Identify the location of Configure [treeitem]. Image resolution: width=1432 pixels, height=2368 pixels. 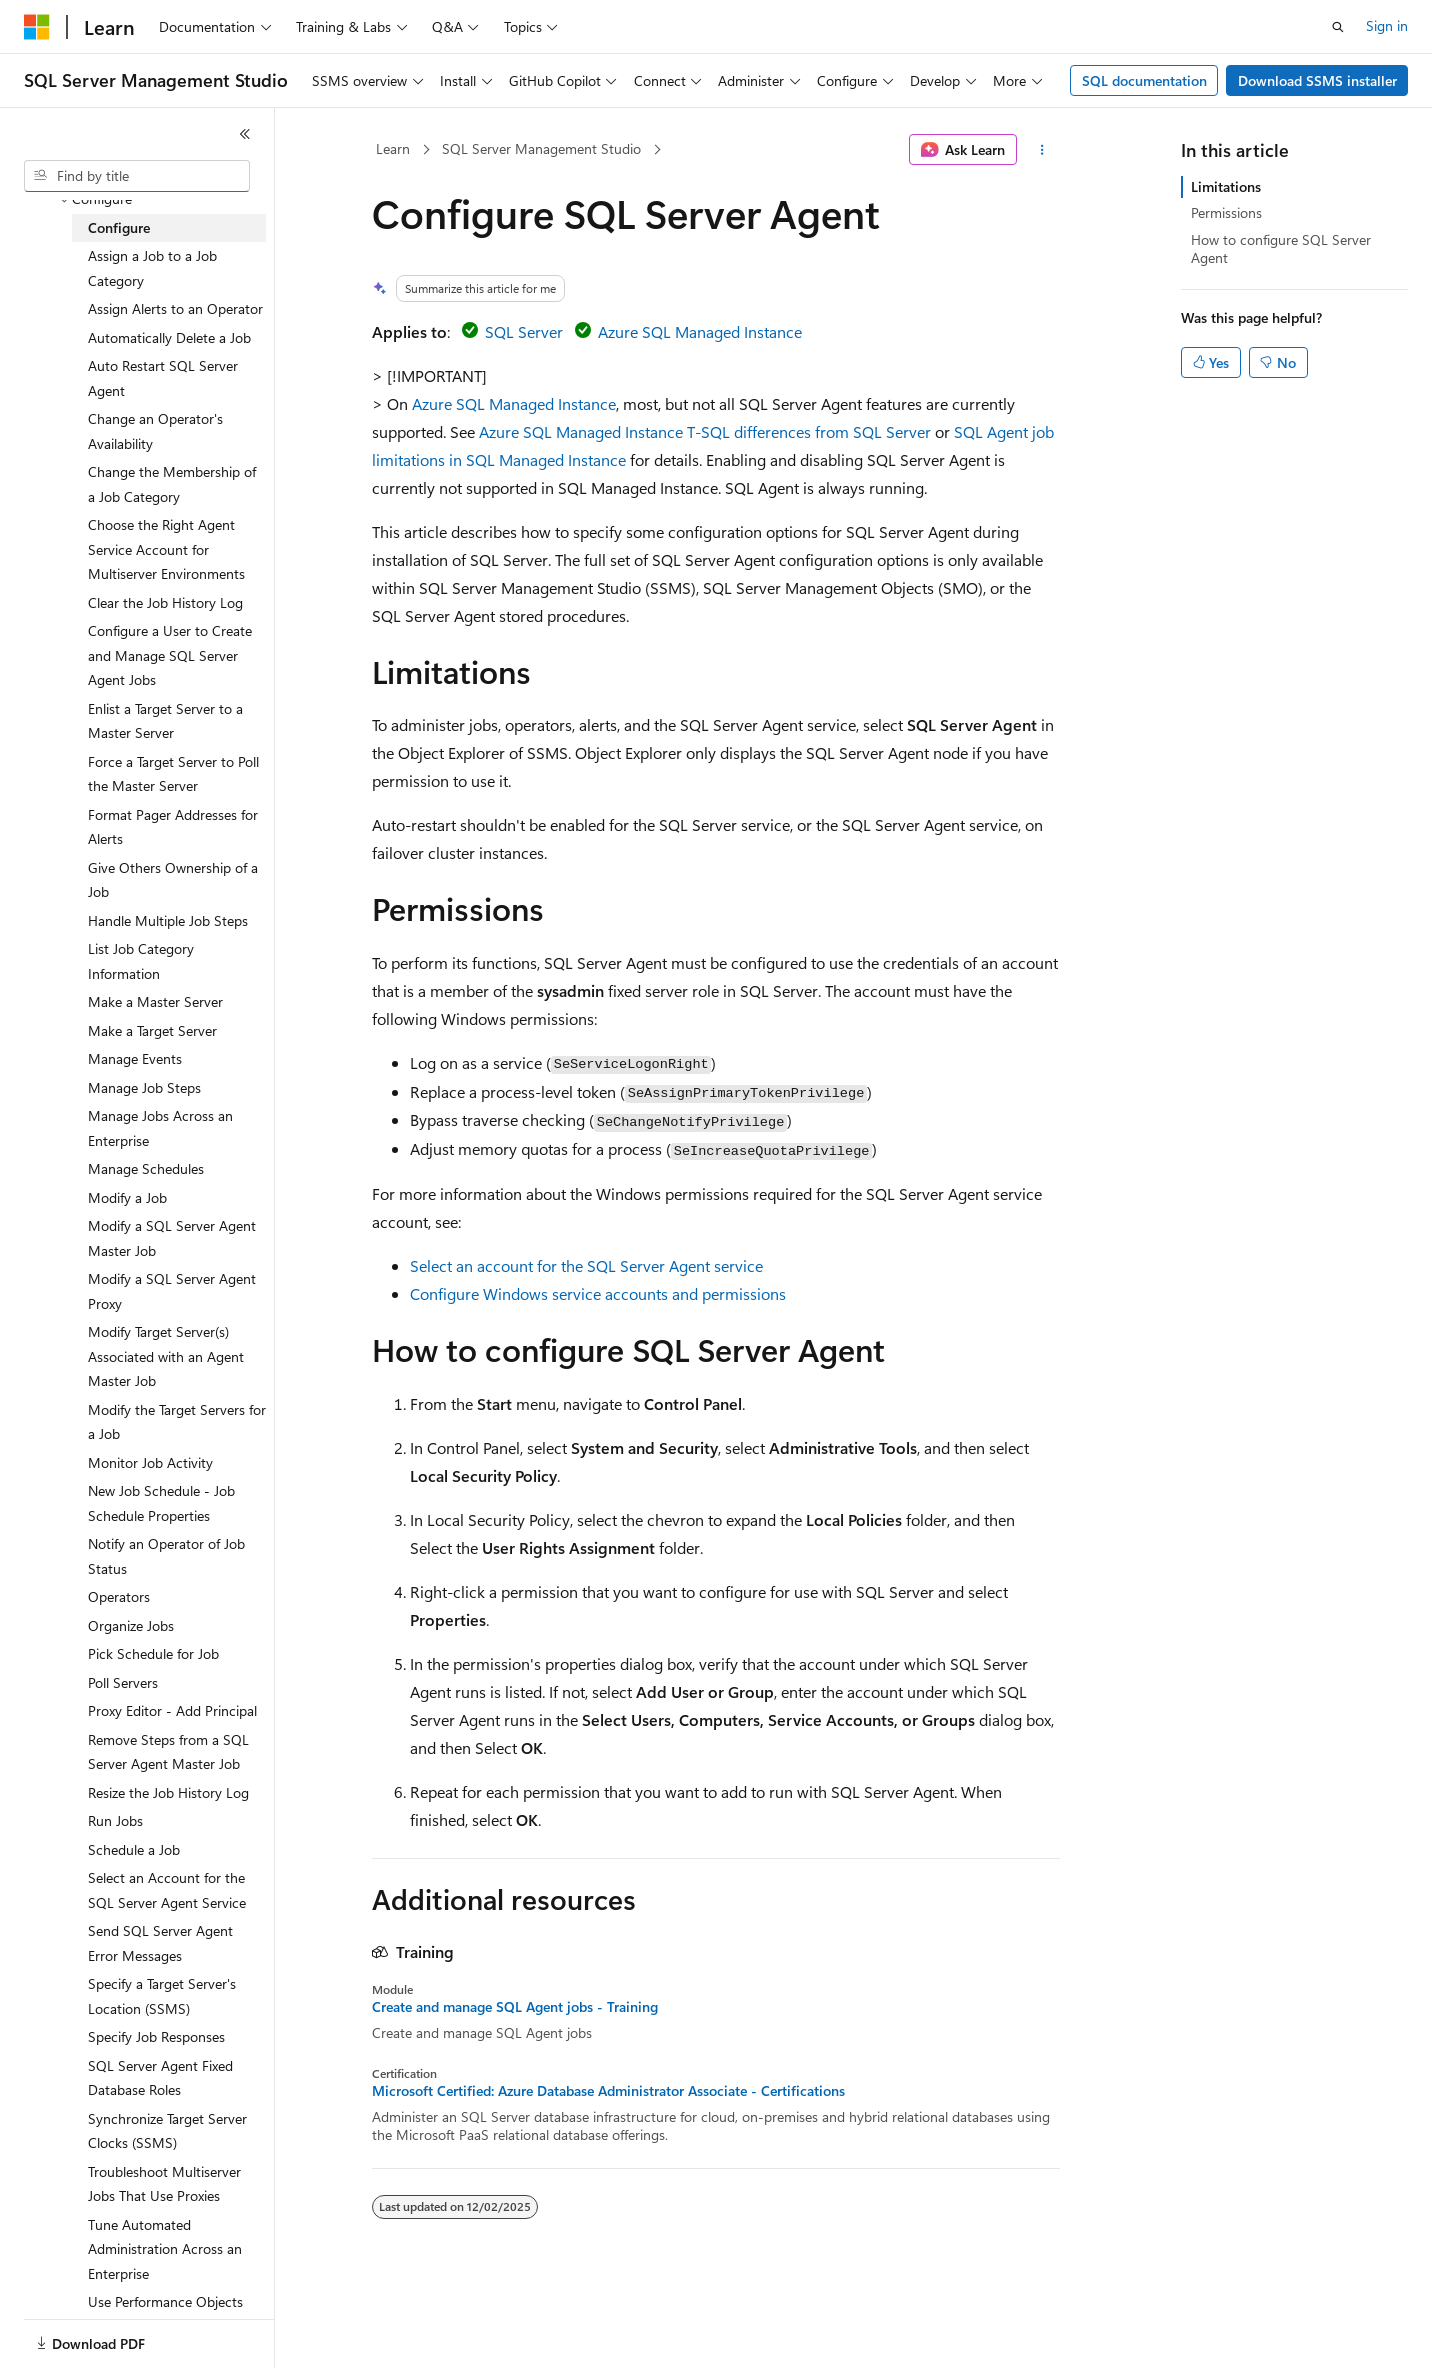
(119, 227).